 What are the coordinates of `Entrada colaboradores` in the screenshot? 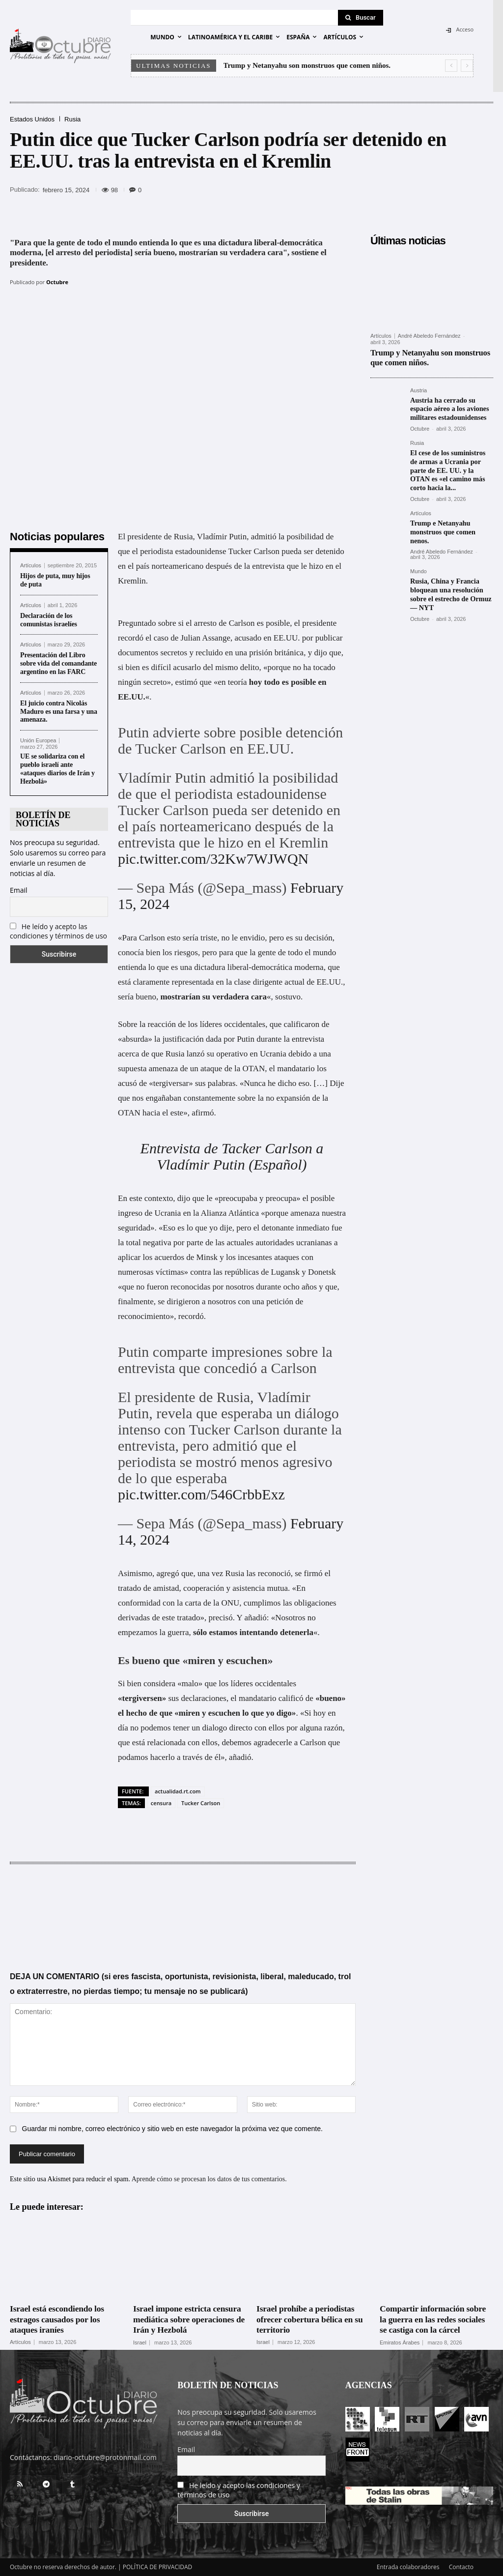 It's located at (408, 2567).